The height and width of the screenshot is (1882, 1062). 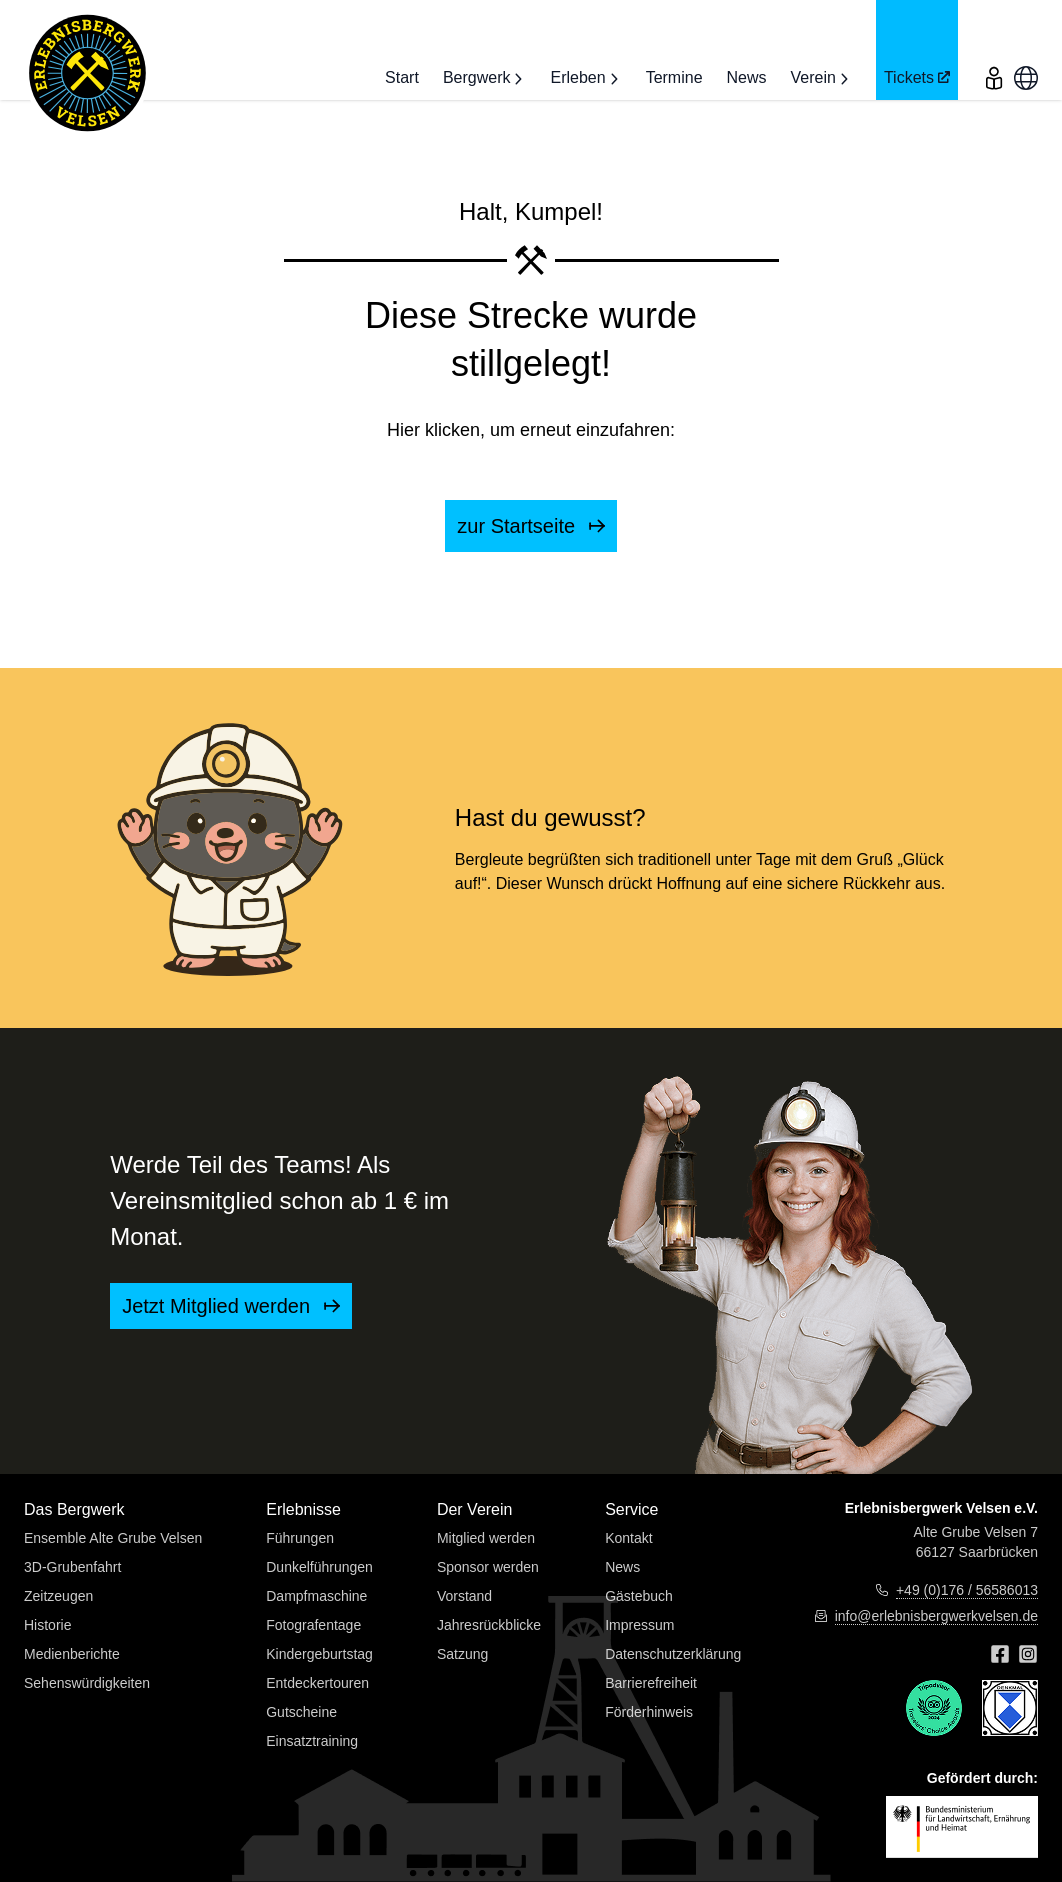 What do you see at coordinates (489, 1625) in the screenshot?
I see `Jahresrückblicke` at bounding box center [489, 1625].